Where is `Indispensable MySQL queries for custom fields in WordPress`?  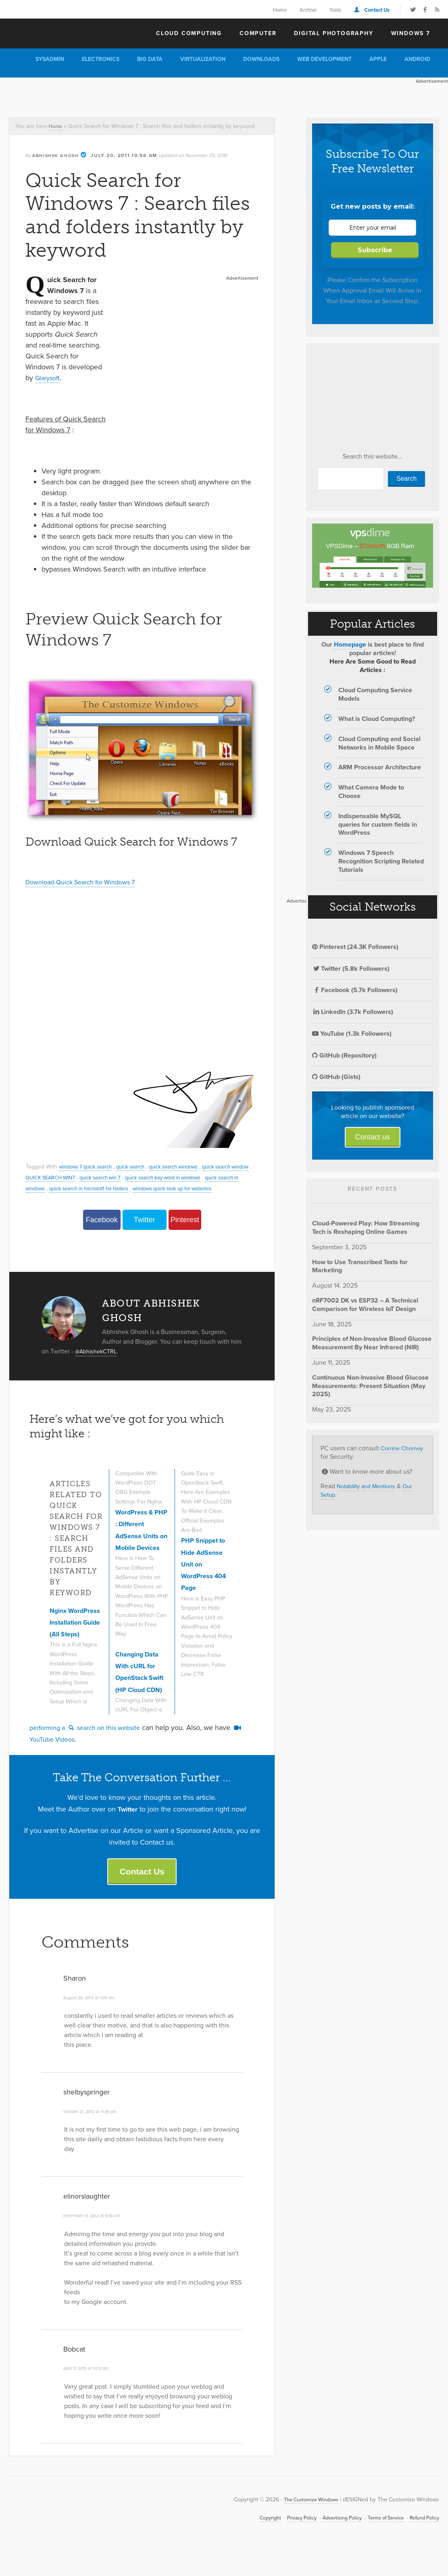
Indispensable MySQL queries for custom fields in WordPress is located at coordinates (377, 824).